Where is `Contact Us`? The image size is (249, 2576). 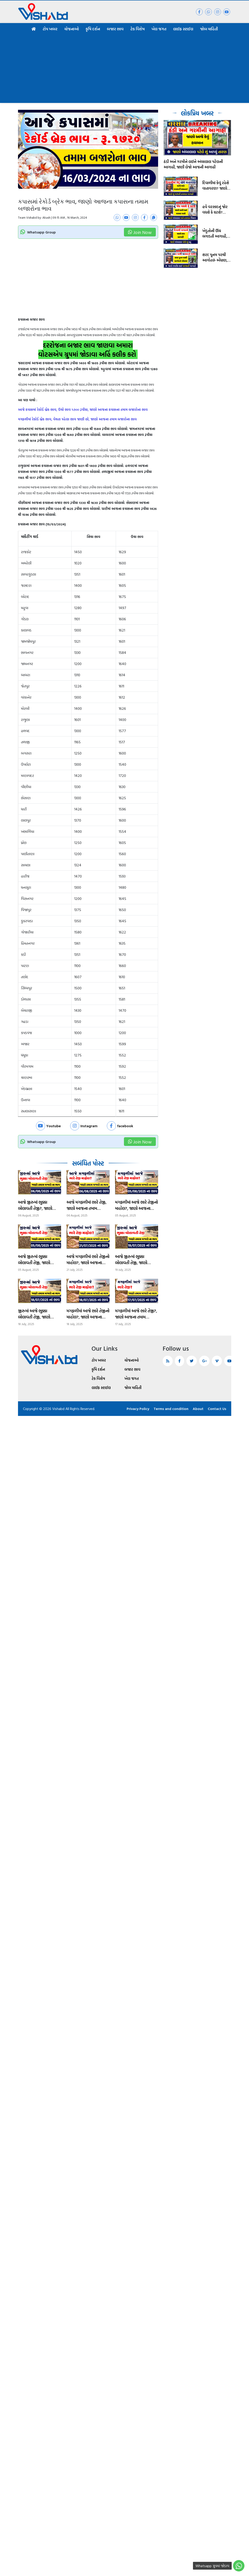 Contact Us is located at coordinates (217, 1408).